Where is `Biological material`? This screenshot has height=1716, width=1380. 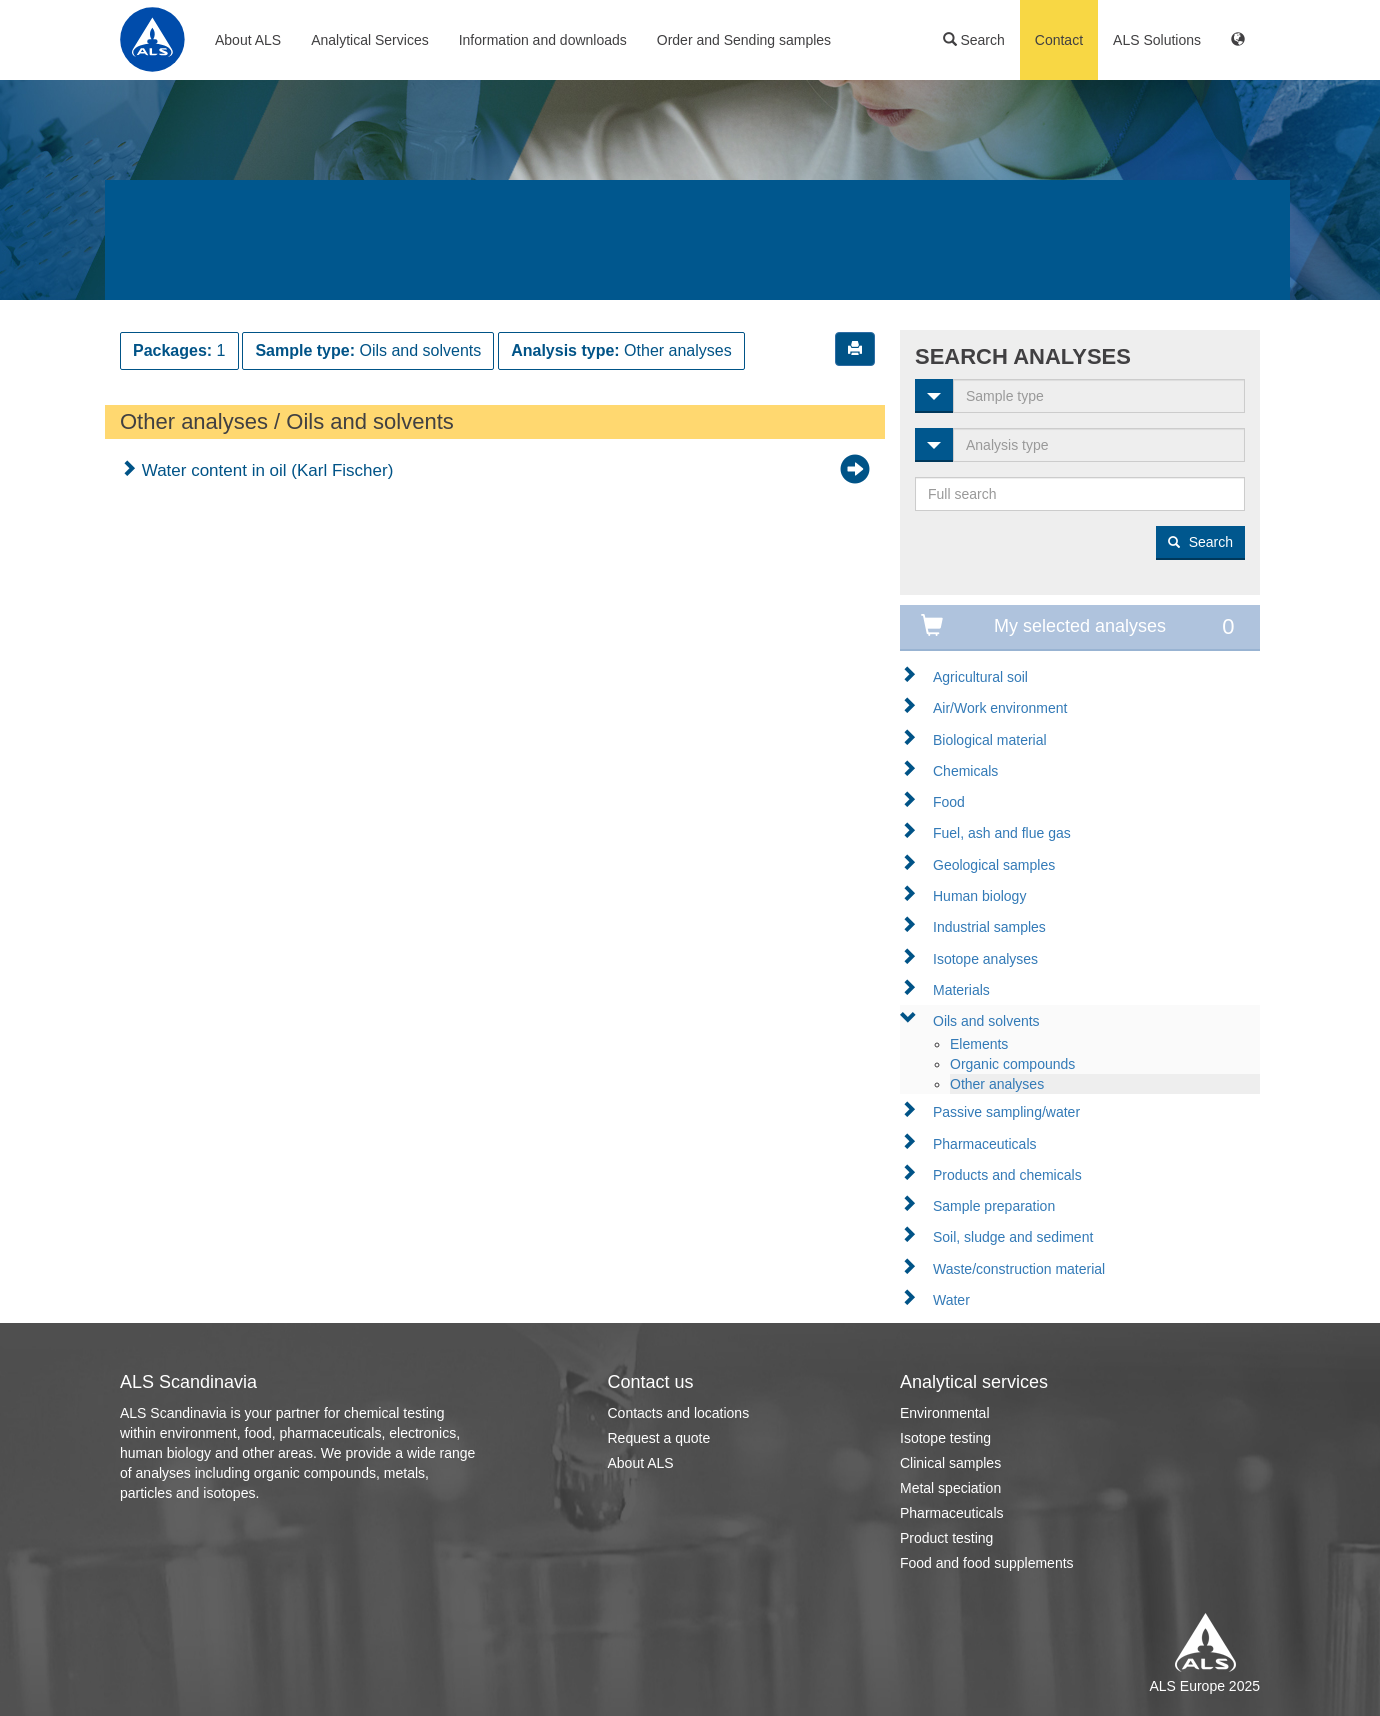 Biological material is located at coordinates (990, 740).